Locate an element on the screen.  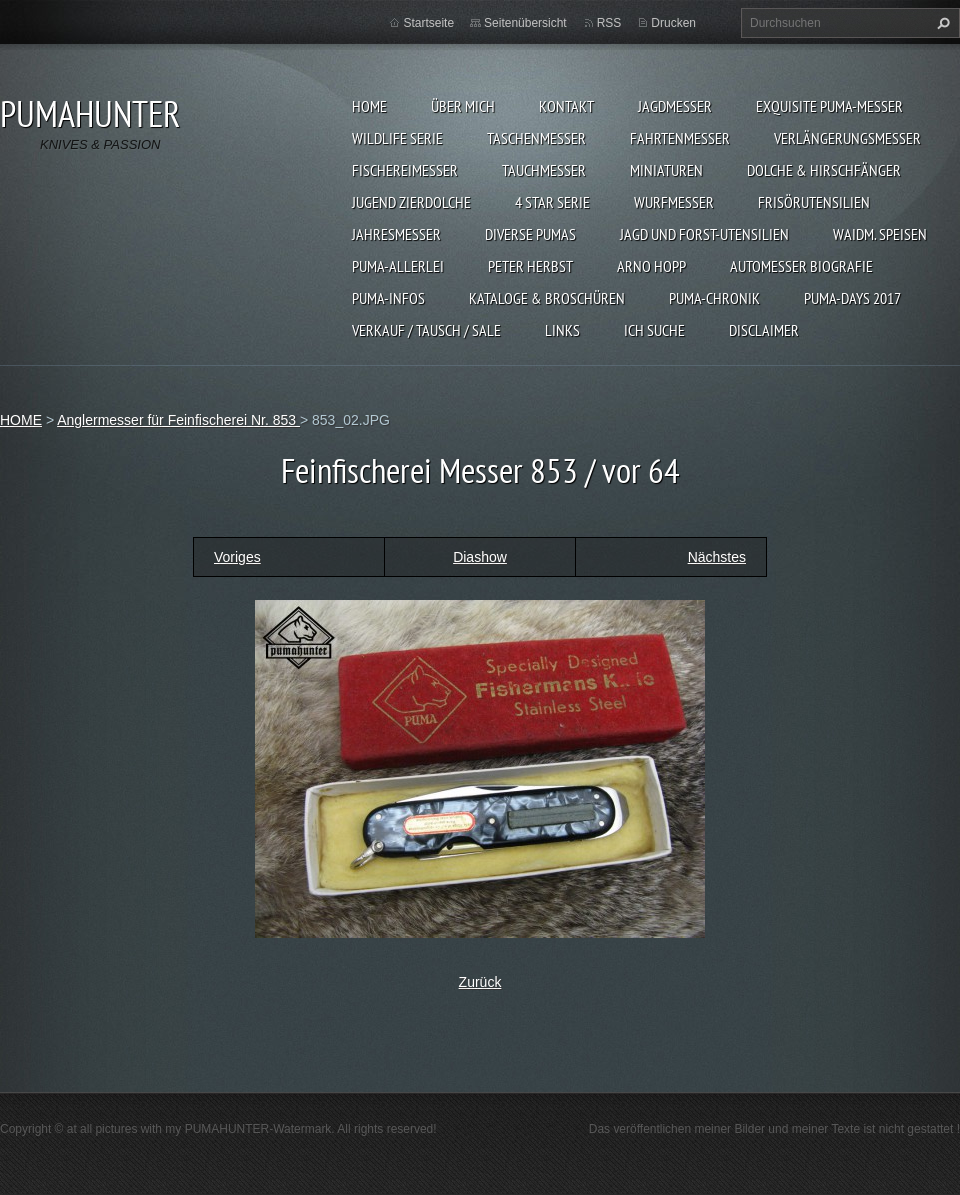
PUMA-ALLERLEI is located at coordinates (398, 266).